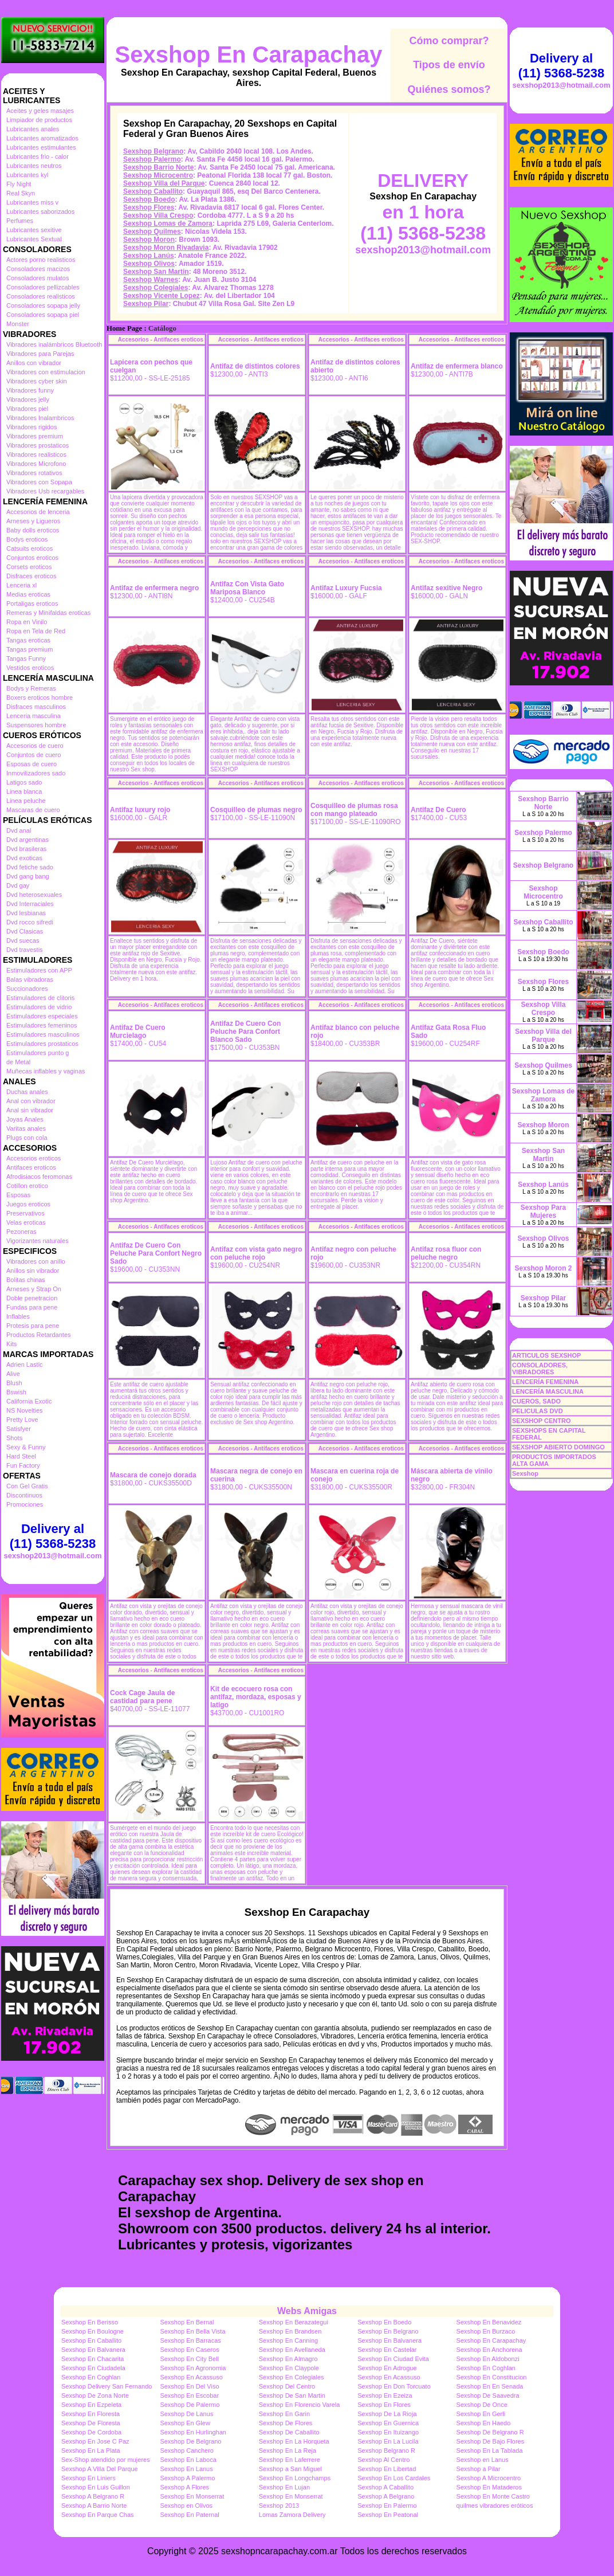 The height and width of the screenshot is (2576, 614). I want to click on Sexshop A Caballito, so click(385, 2487).